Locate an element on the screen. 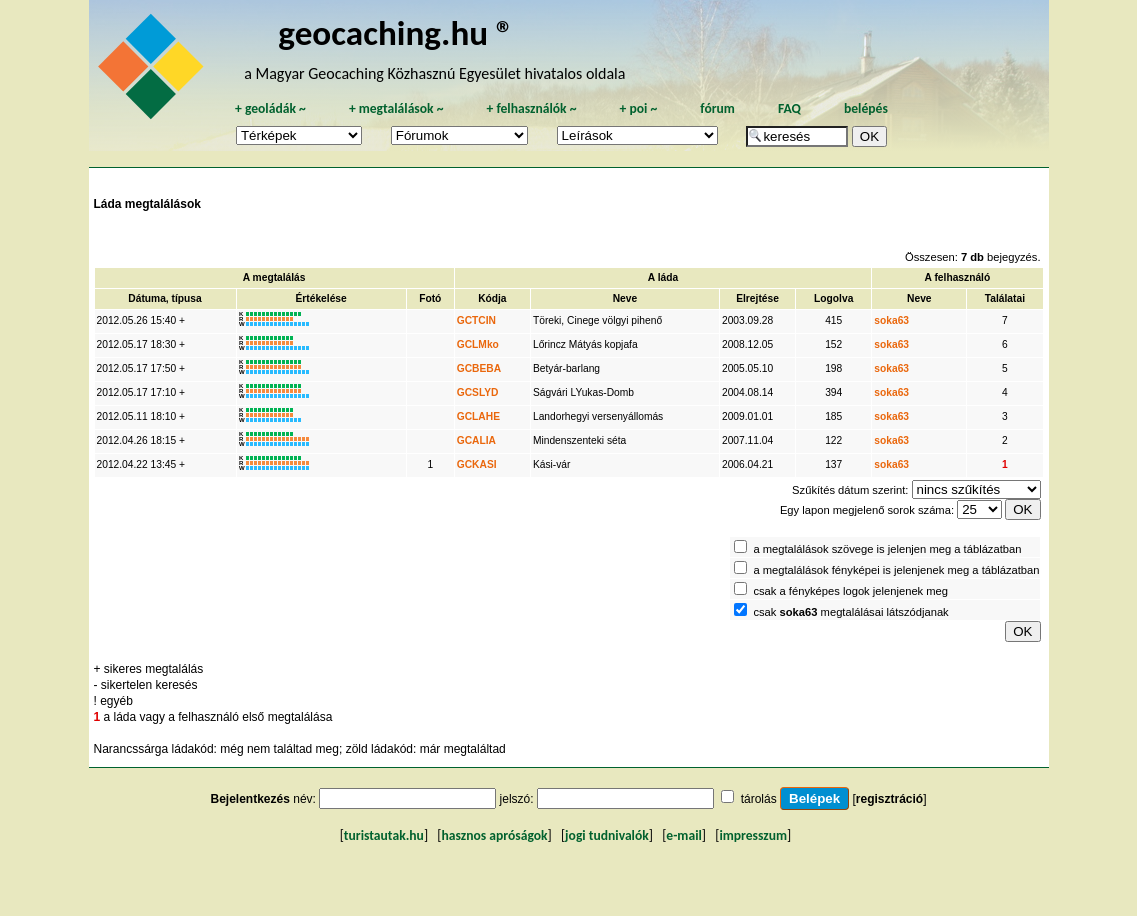 This screenshot has width=1137, height=916. jogi tudnivalók is located at coordinates (607, 835).